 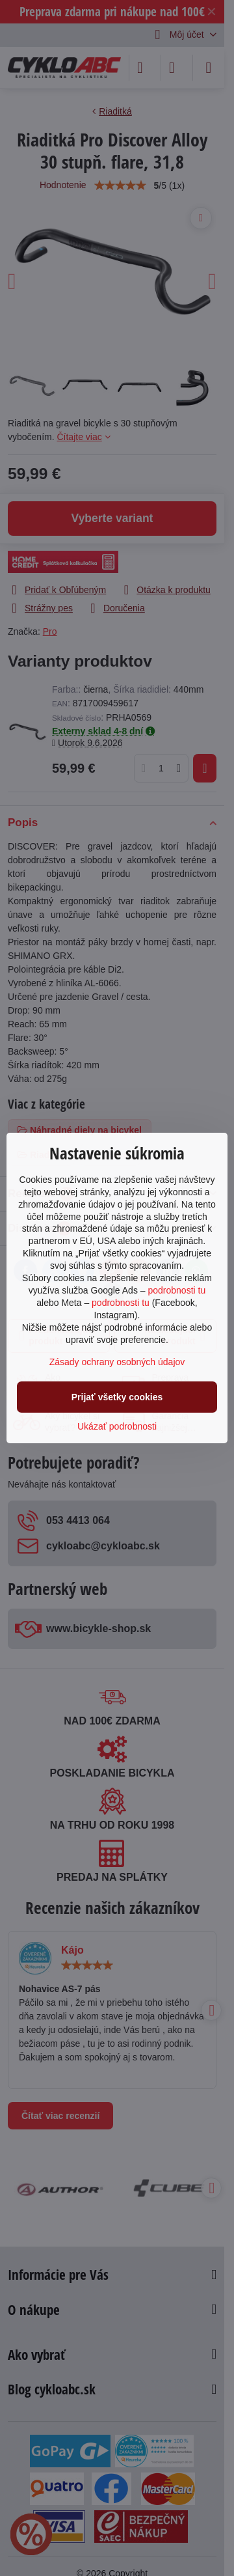 I want to click on podrobnosti tu, so click(x=176, y=1290).